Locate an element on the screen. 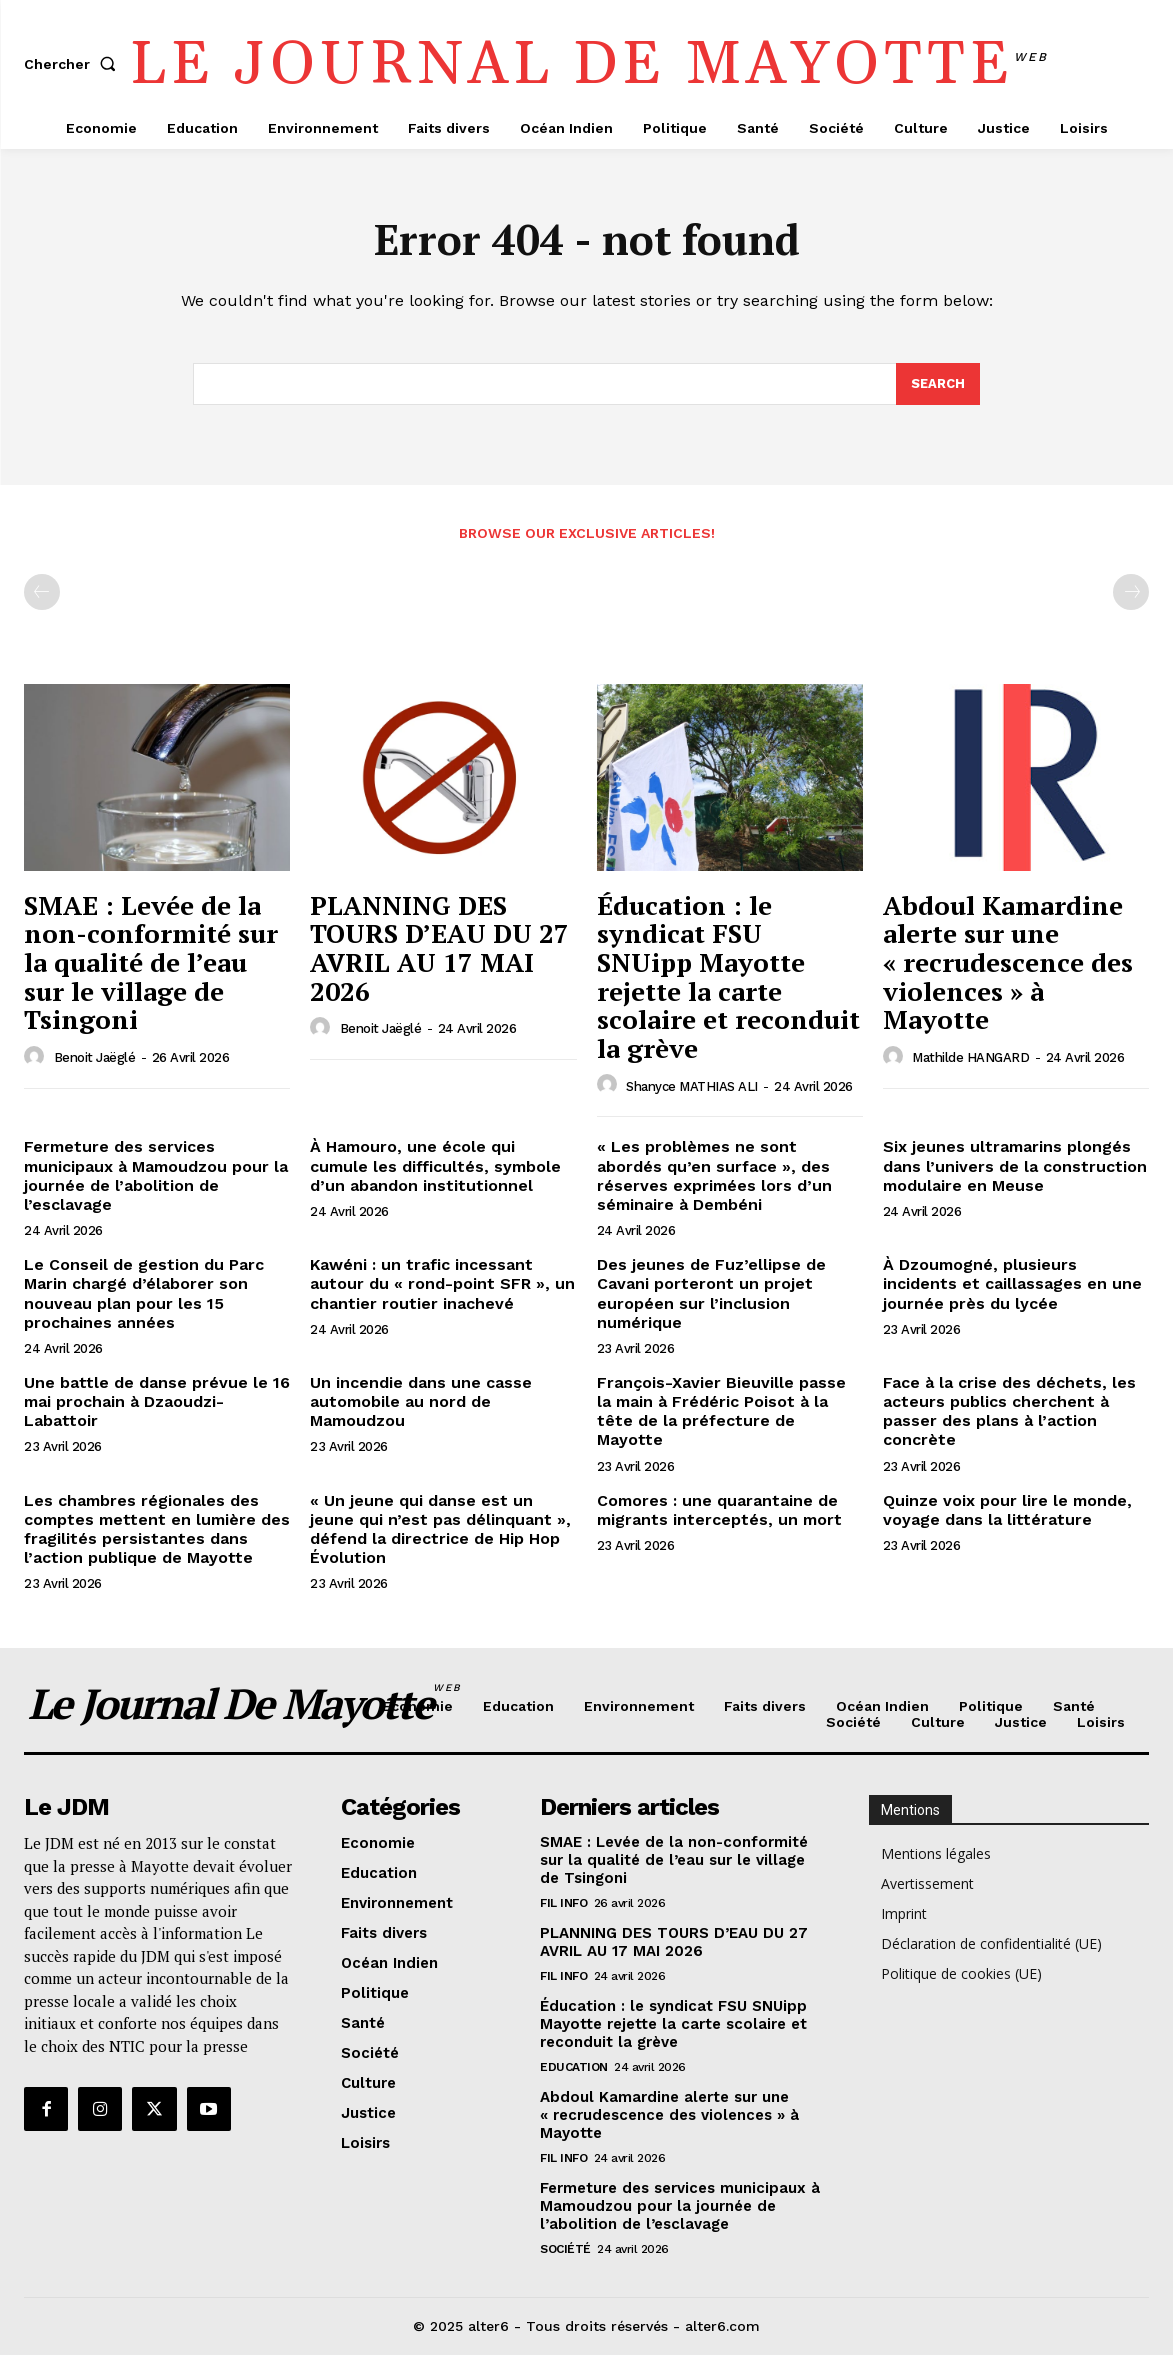 The image size is (1173, 2355). Face à la crise des déchets, les acteurs publics cherchent à passer des plans à l’action concrète is located at coordinates (1009, 1411).